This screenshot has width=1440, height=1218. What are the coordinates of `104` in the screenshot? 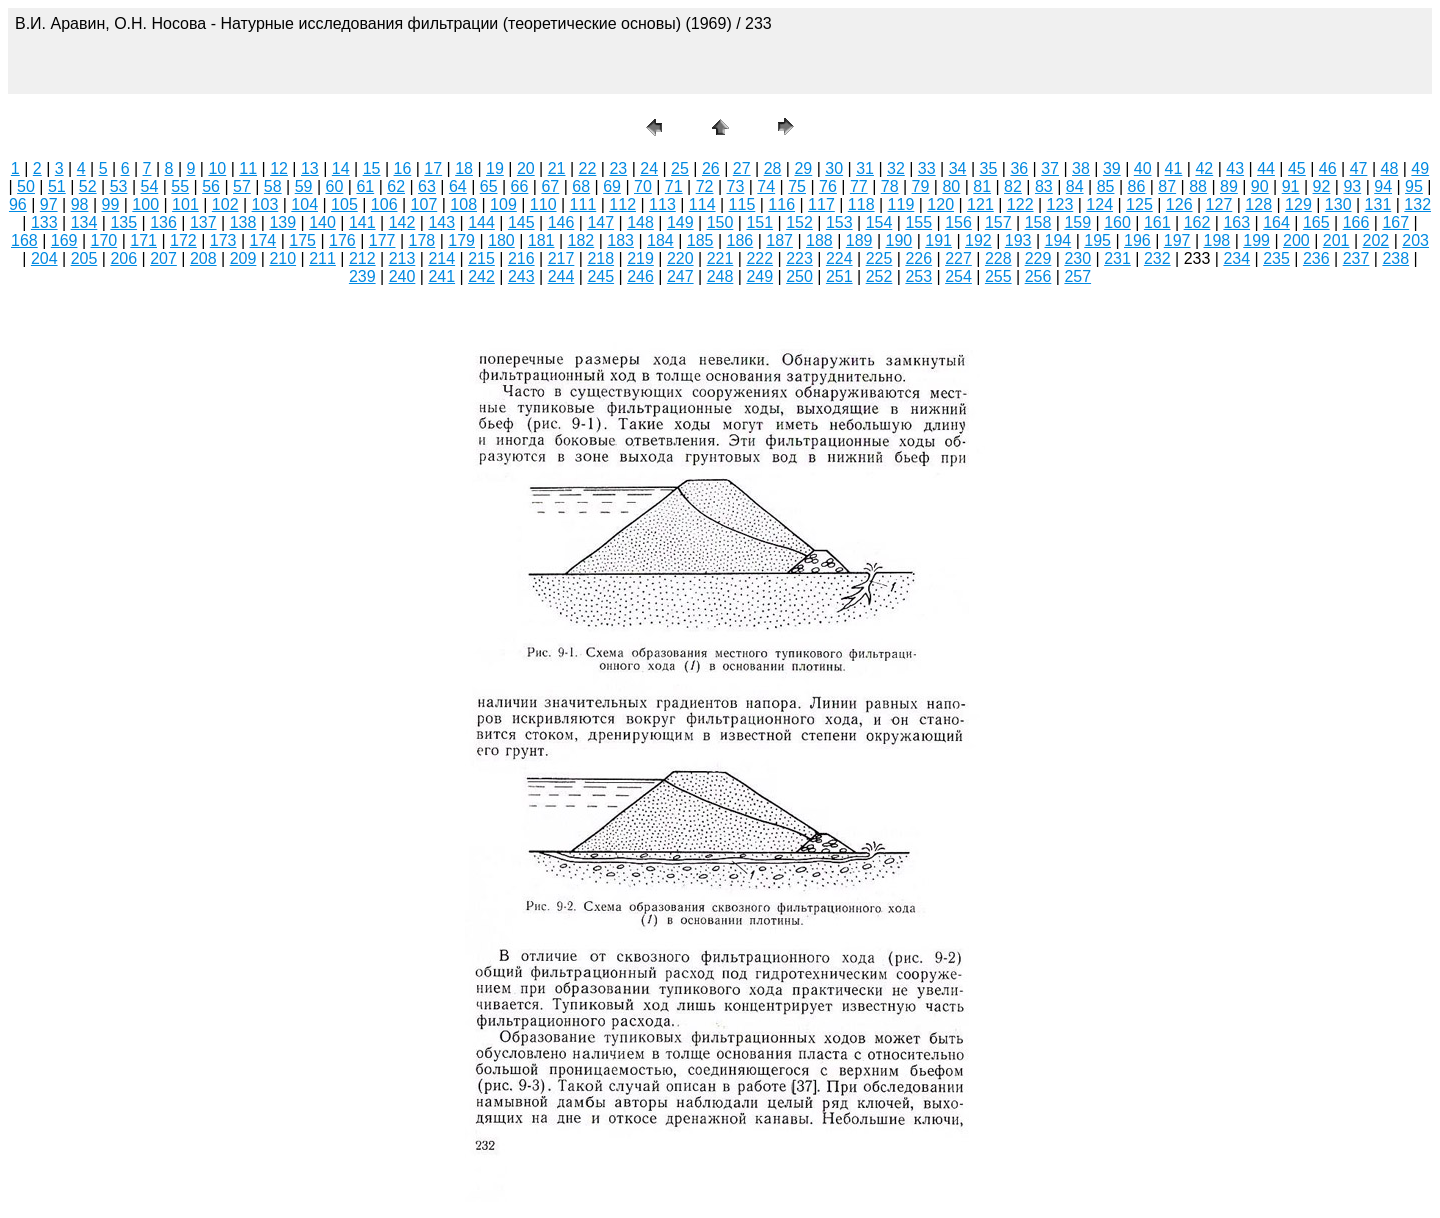 It's located at (304, 204).